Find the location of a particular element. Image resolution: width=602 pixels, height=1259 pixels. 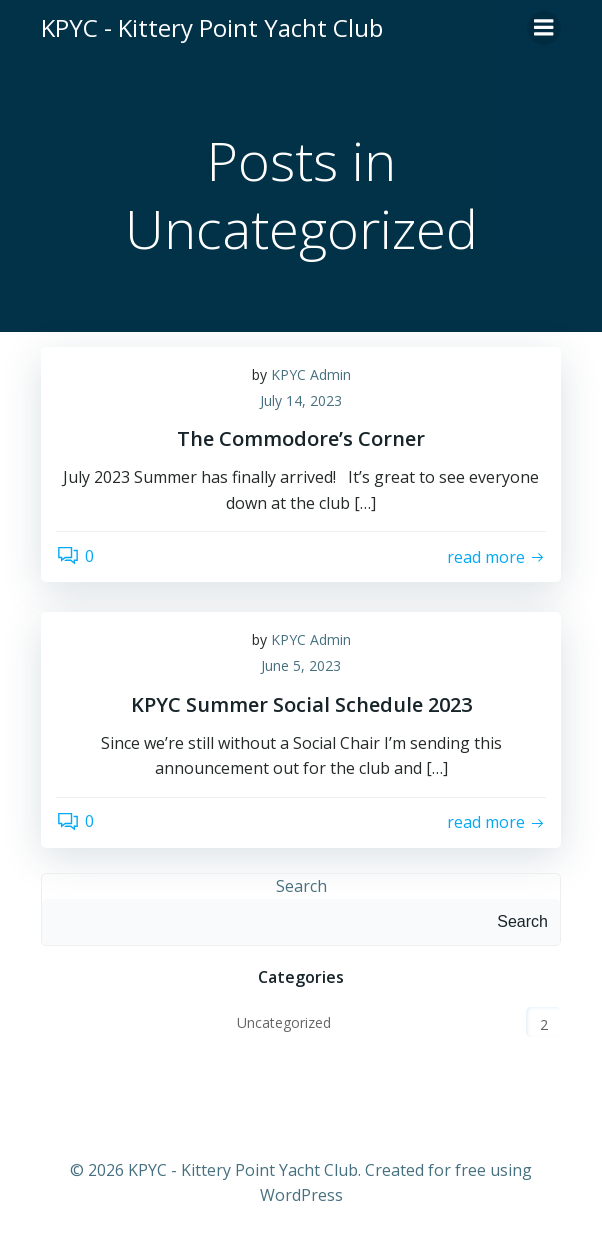

Search is located at coordinates (301, 886).